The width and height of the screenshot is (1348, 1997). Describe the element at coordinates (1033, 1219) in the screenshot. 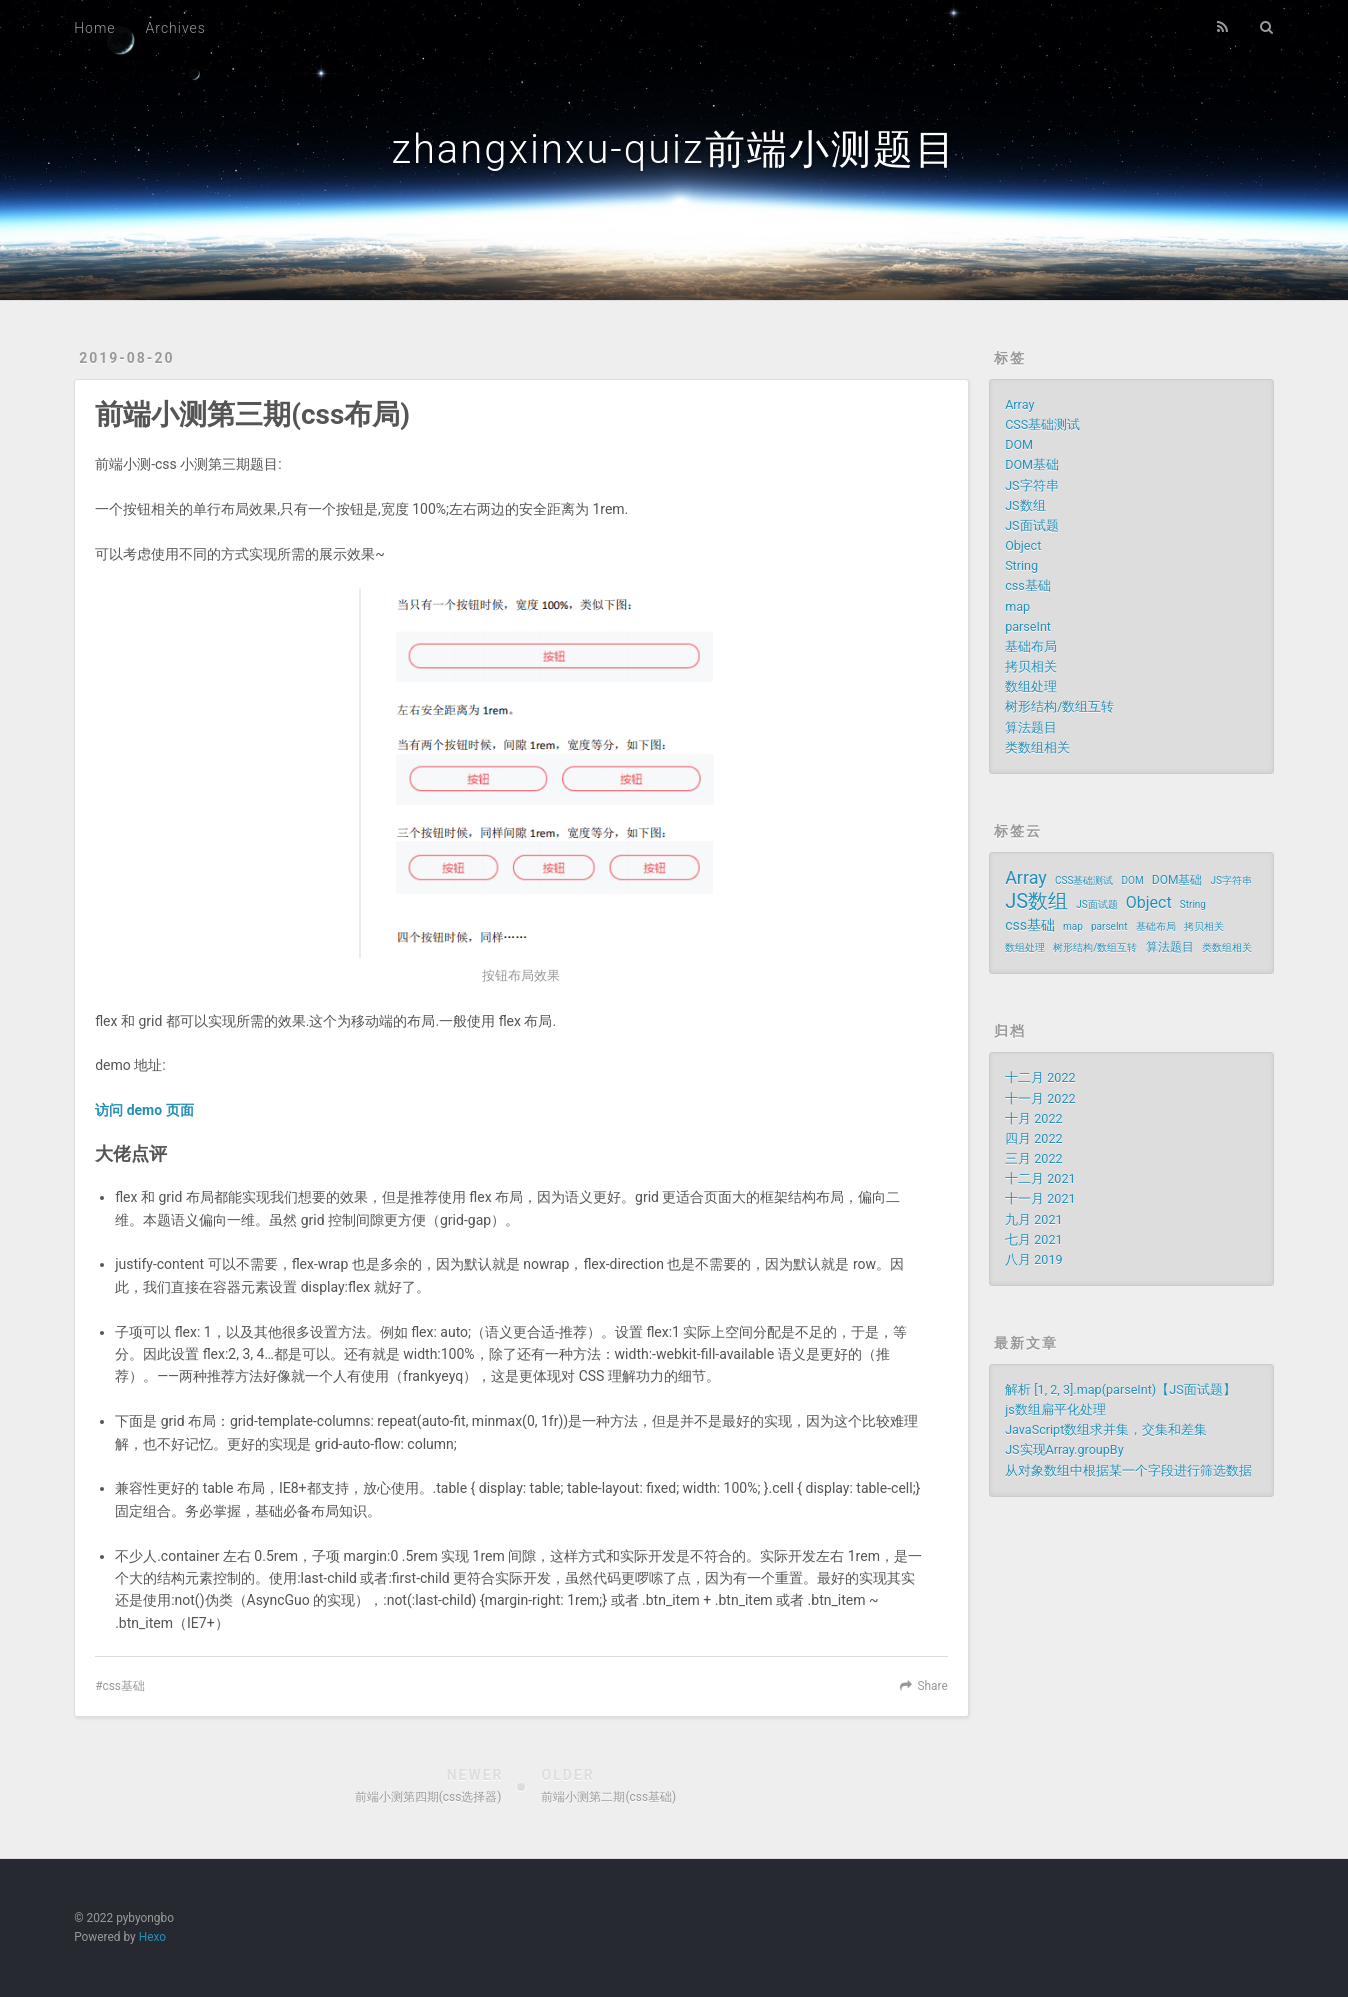

I see `九月 2021` at that location.